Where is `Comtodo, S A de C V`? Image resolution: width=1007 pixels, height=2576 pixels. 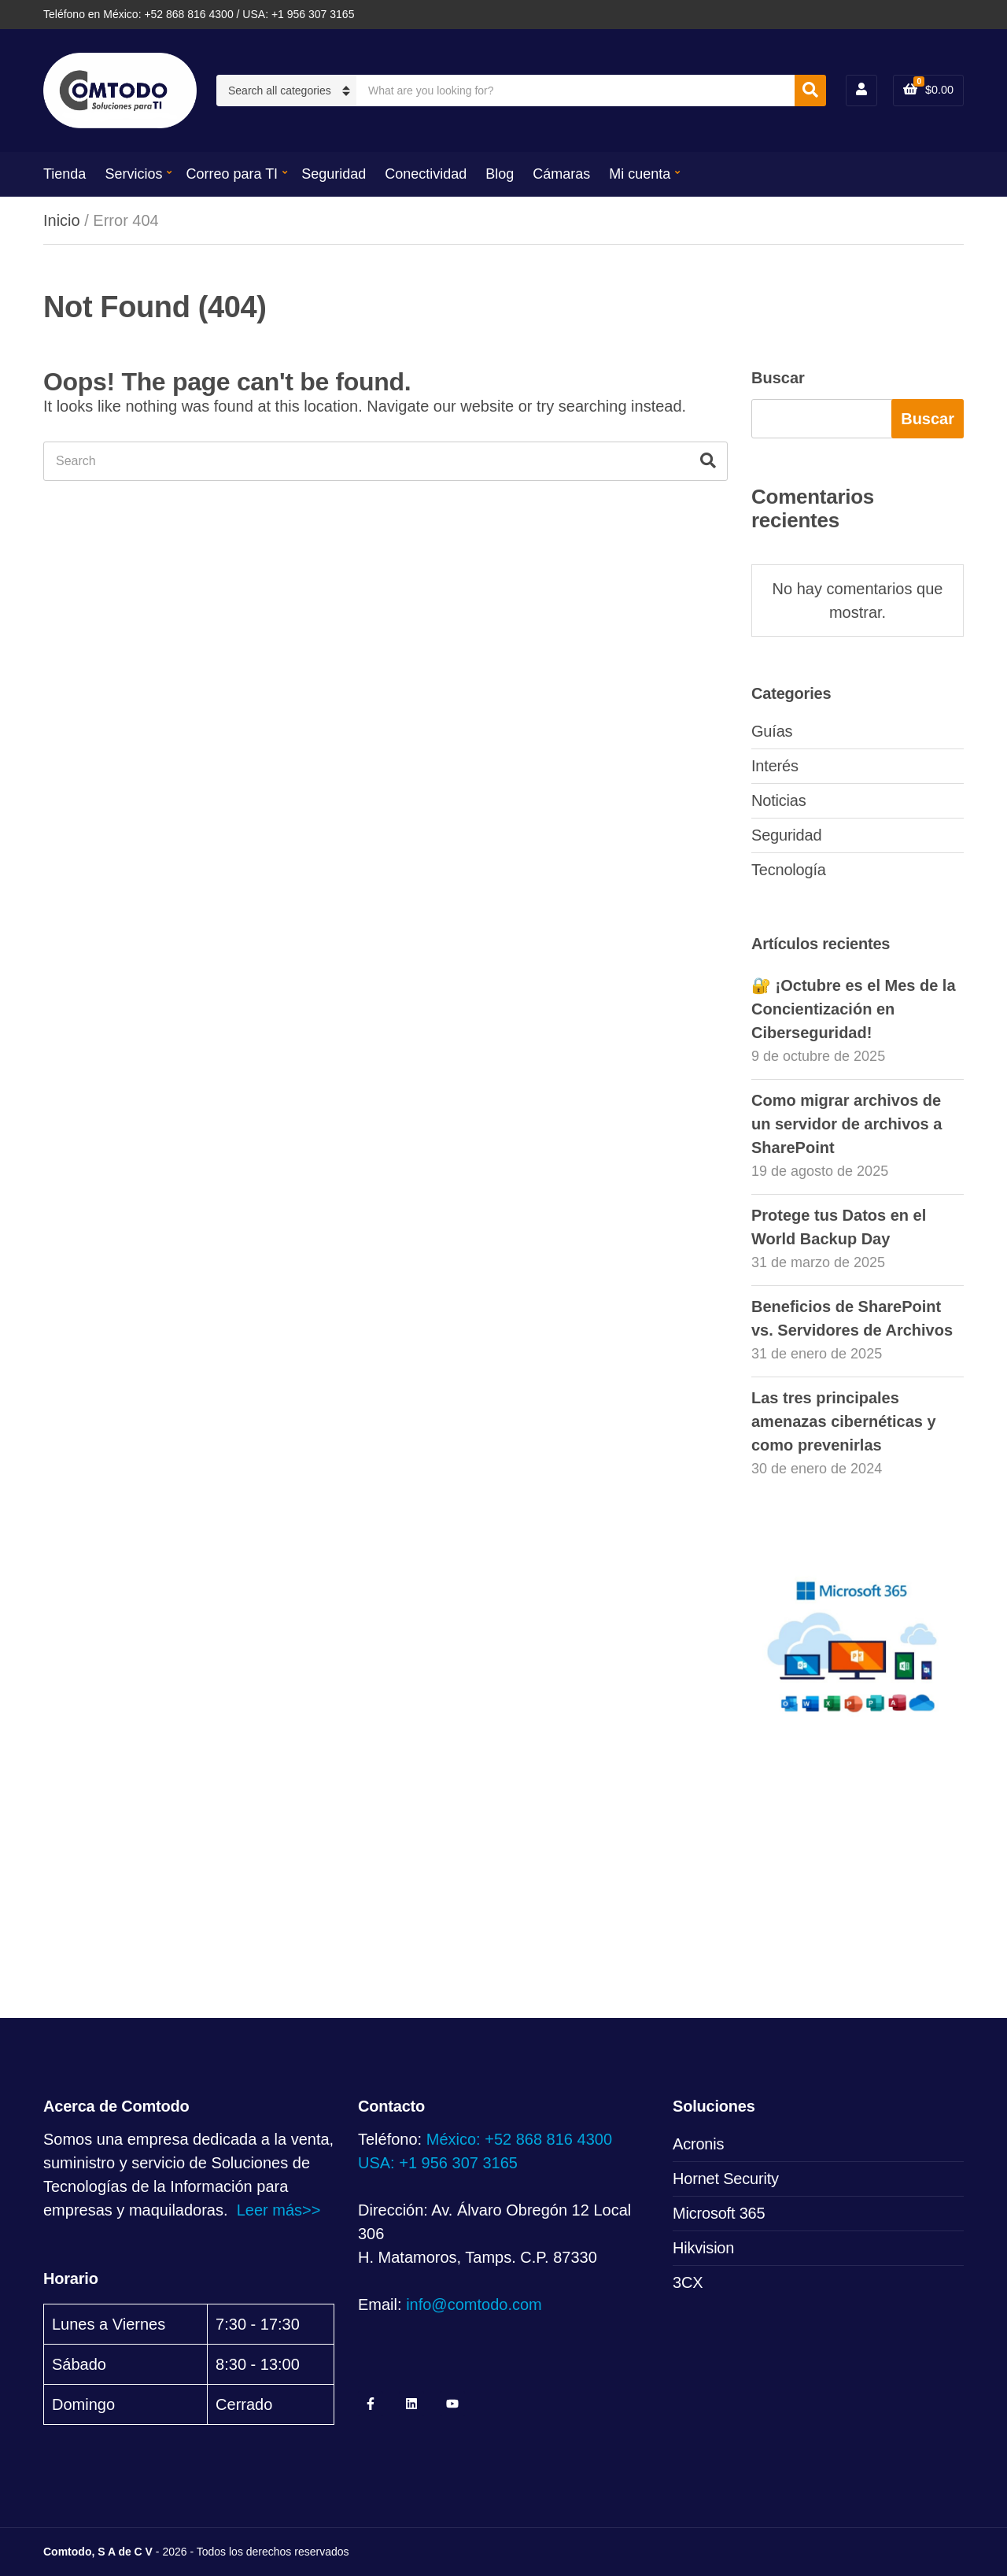
Comtodo, S A de C V is located at coordinates (98, 2551).